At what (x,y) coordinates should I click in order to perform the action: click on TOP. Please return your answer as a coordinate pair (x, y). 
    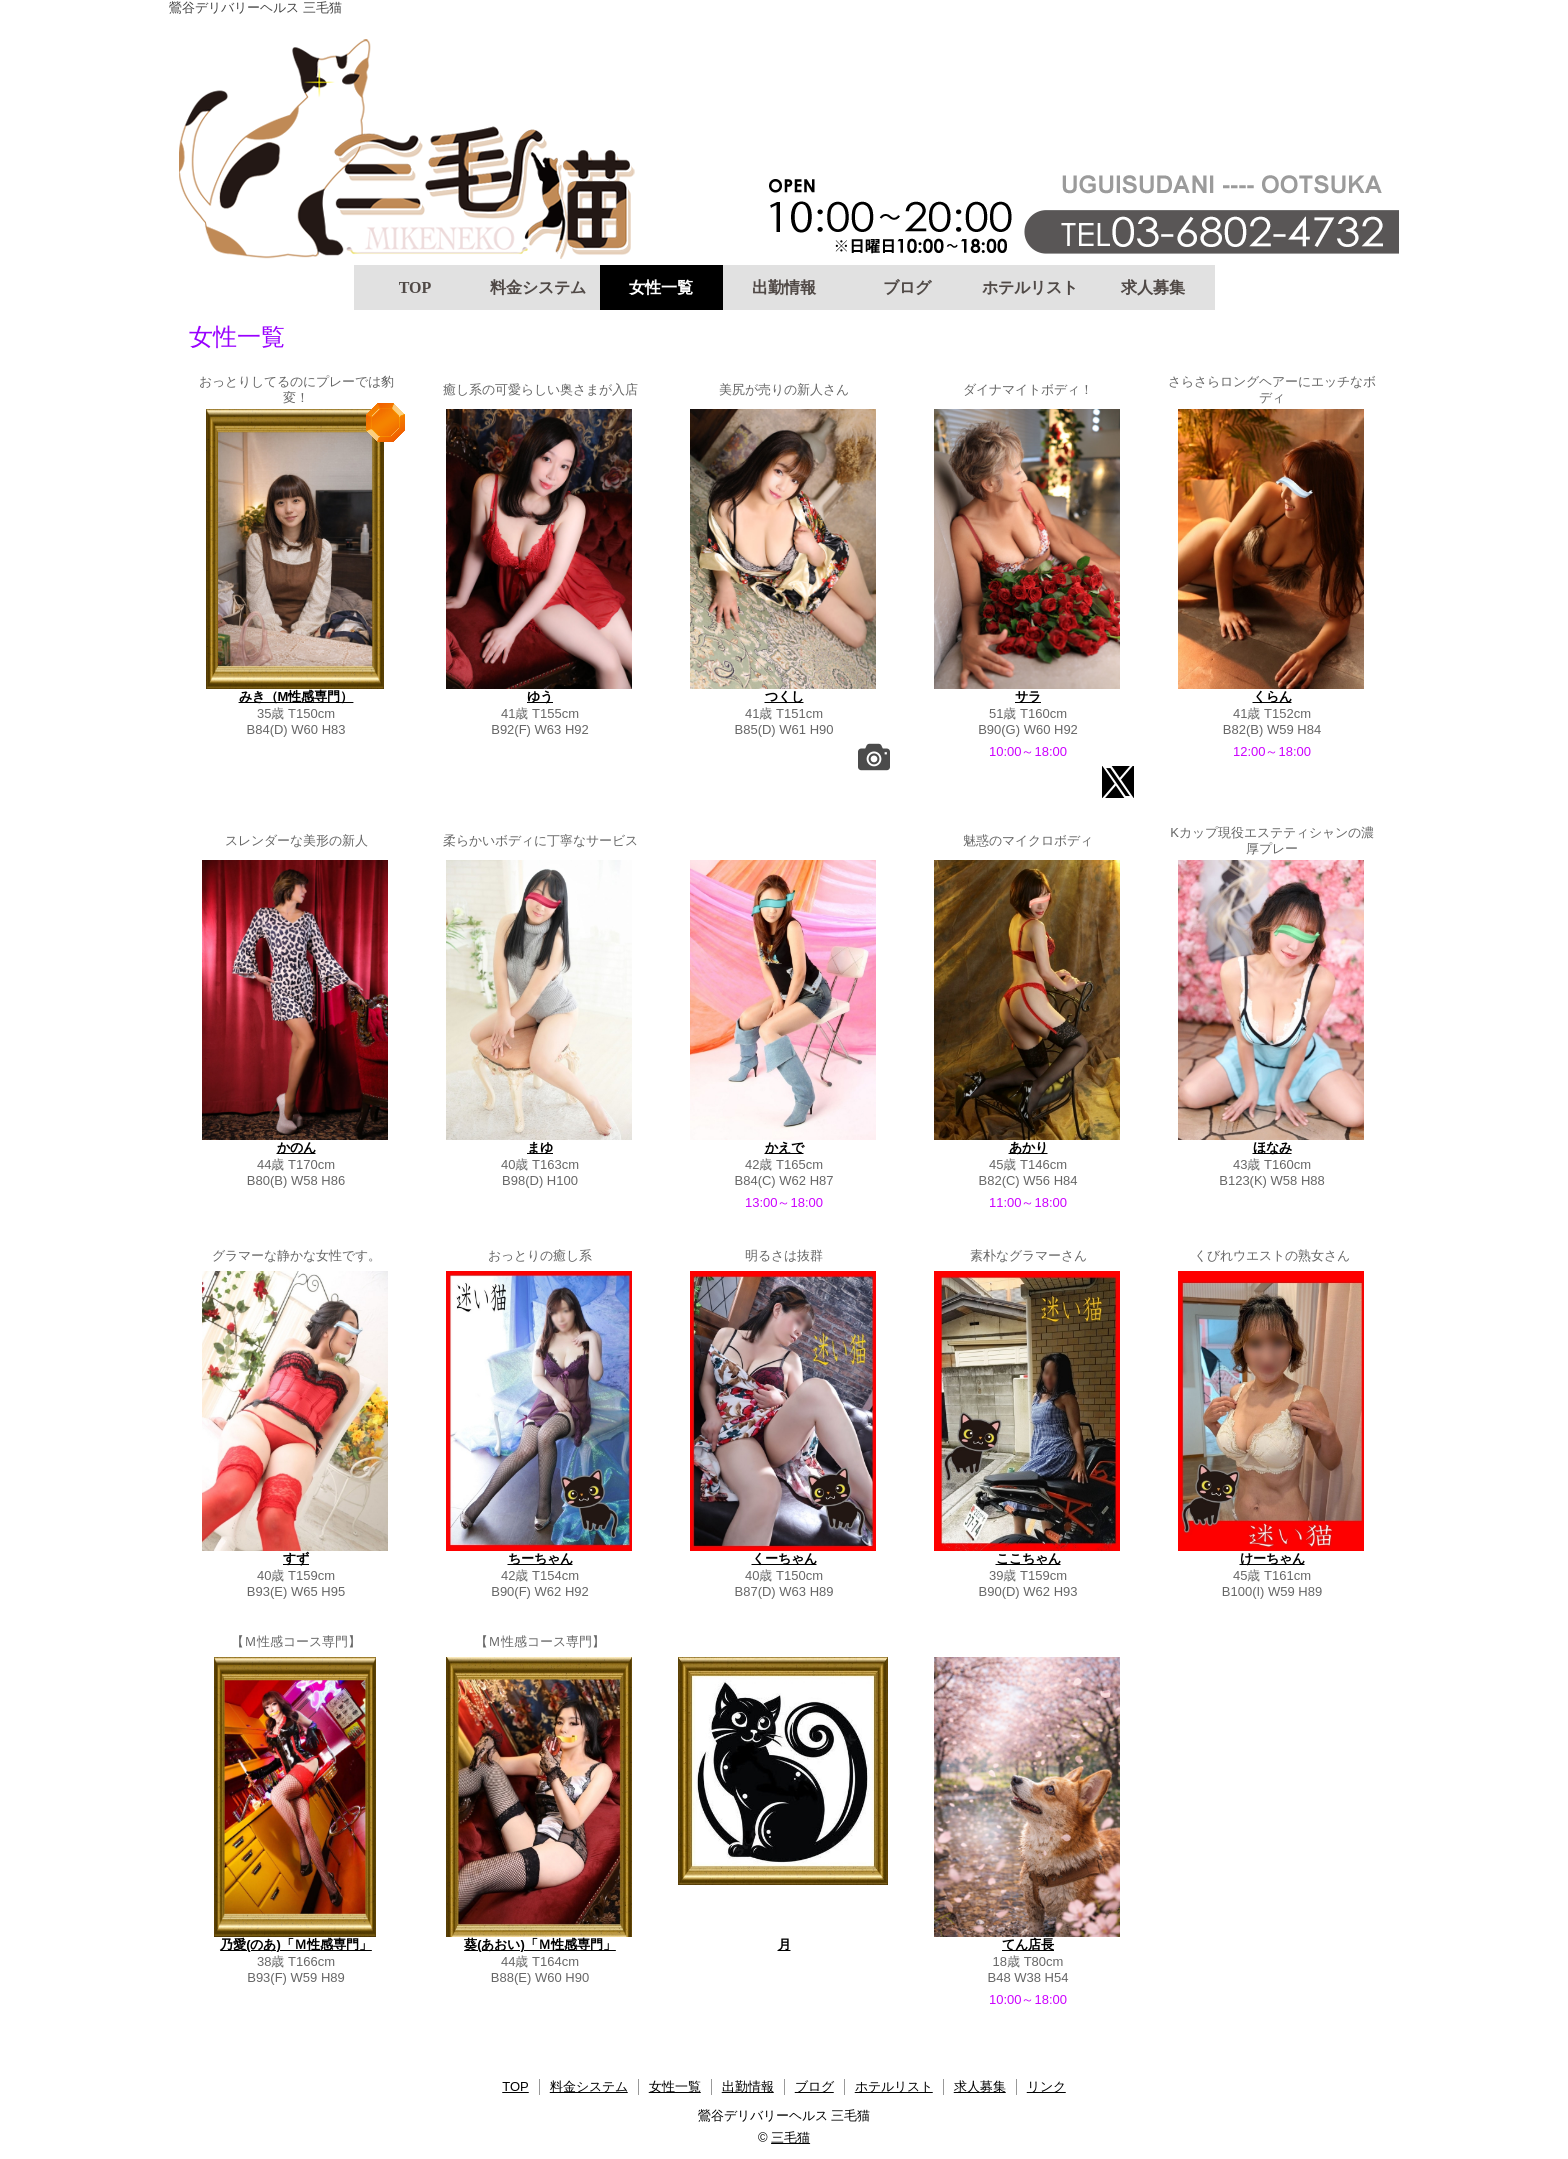
    Looking at the image, I should click on (415, 287).